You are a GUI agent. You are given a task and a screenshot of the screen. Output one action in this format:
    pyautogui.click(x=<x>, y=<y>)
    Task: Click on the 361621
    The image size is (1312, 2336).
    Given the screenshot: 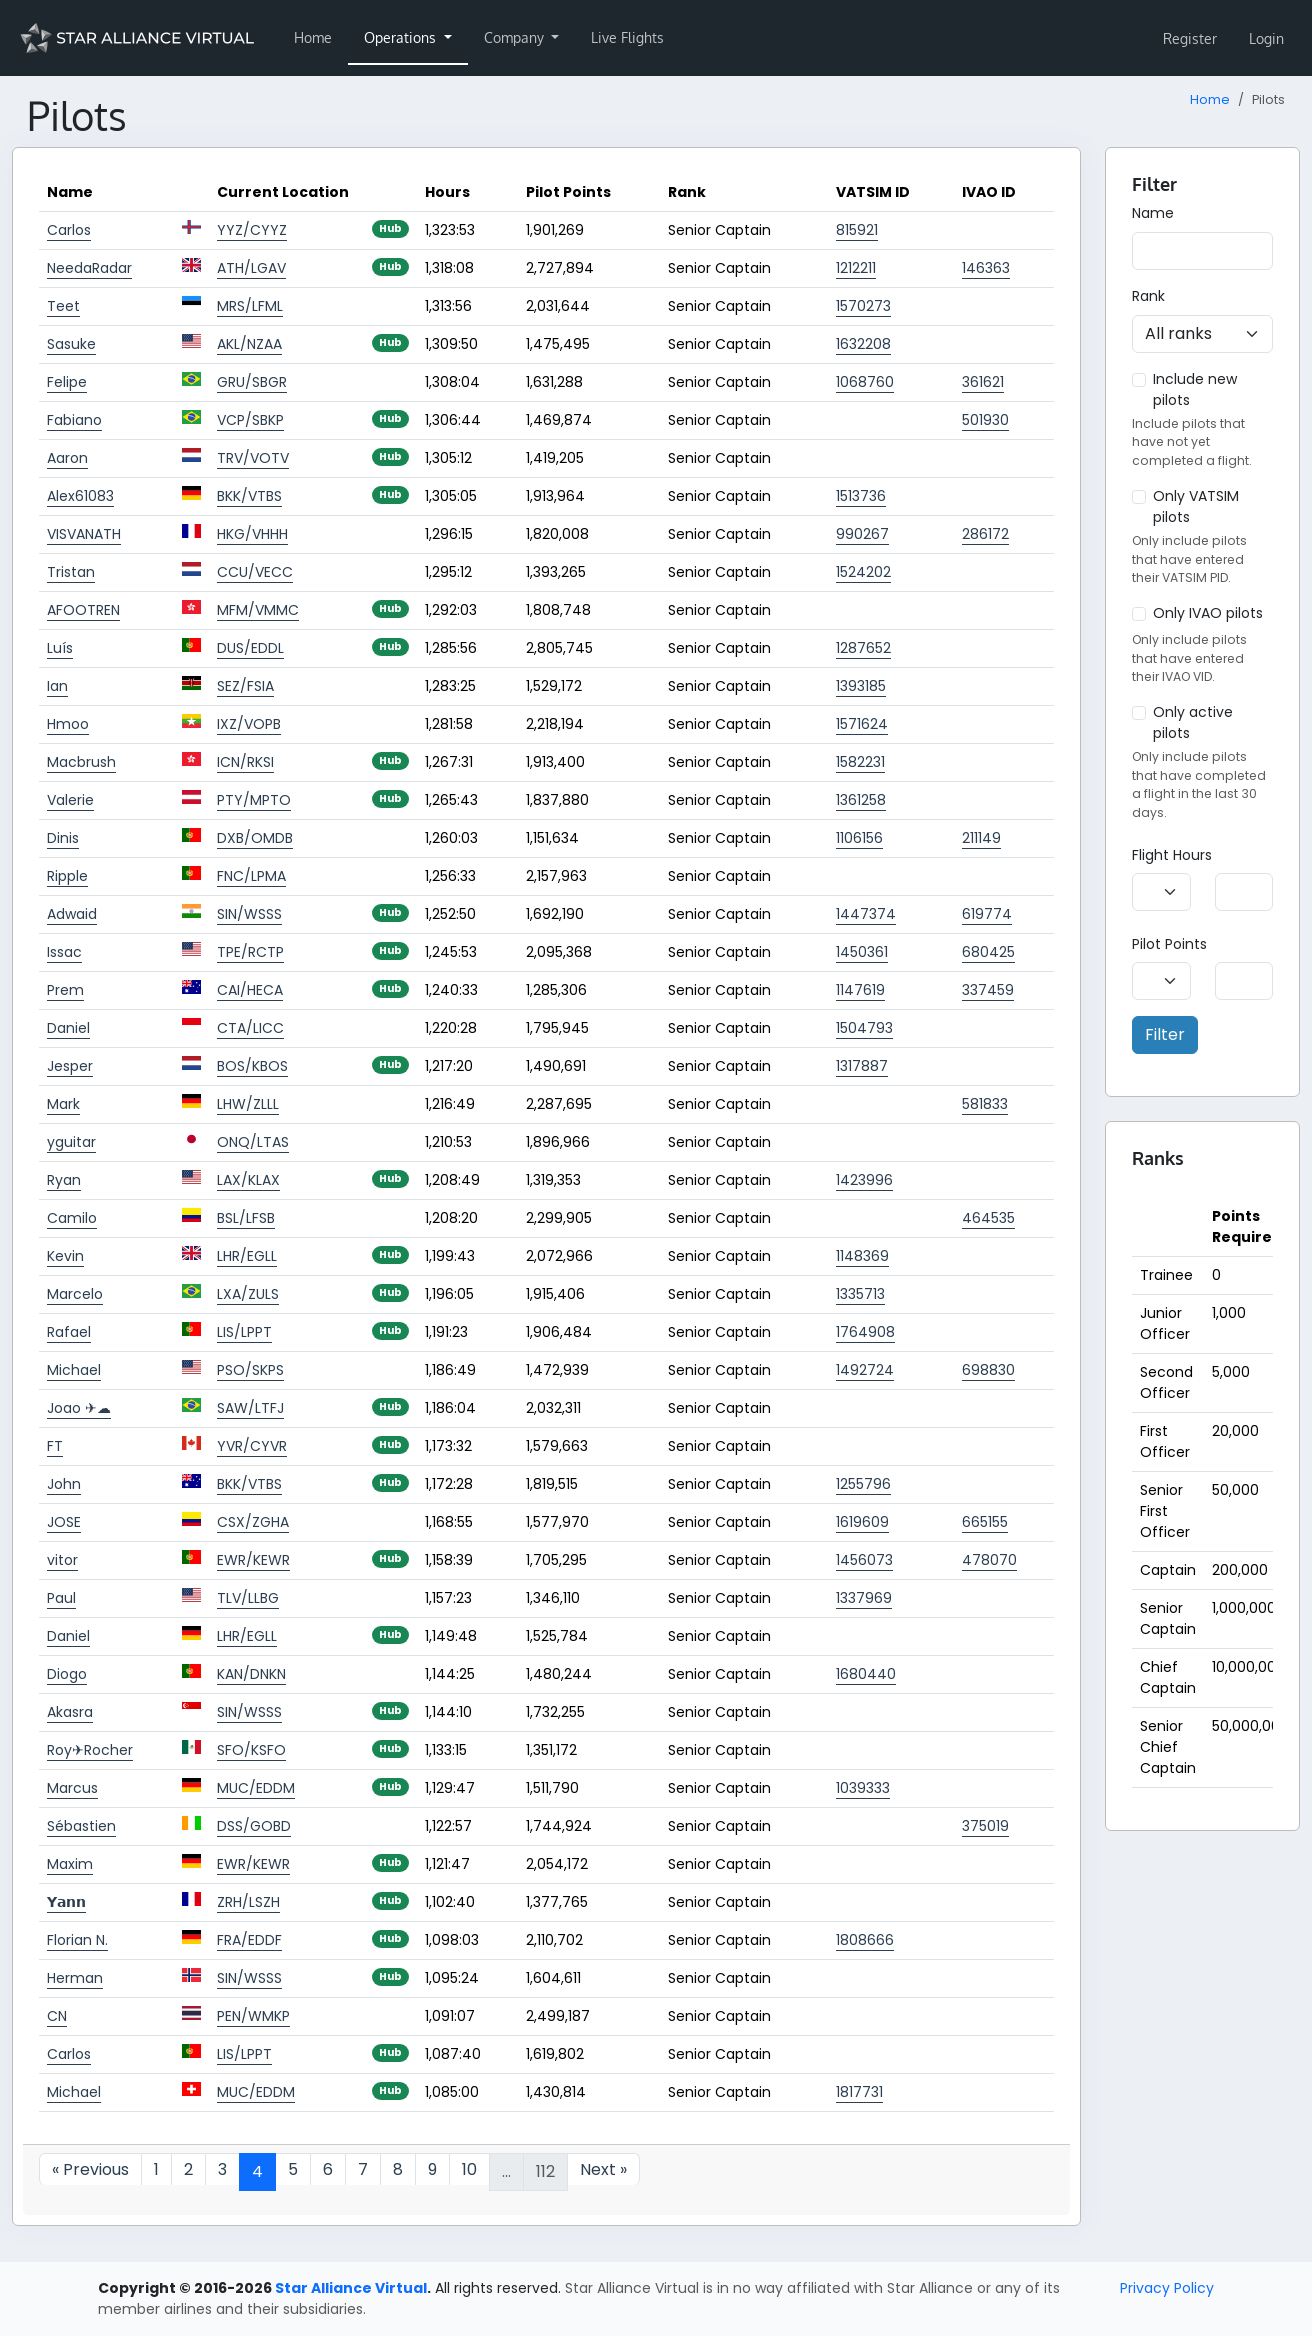 What is the action you would take?
    pyautogui.click(x=983, y=382)
    